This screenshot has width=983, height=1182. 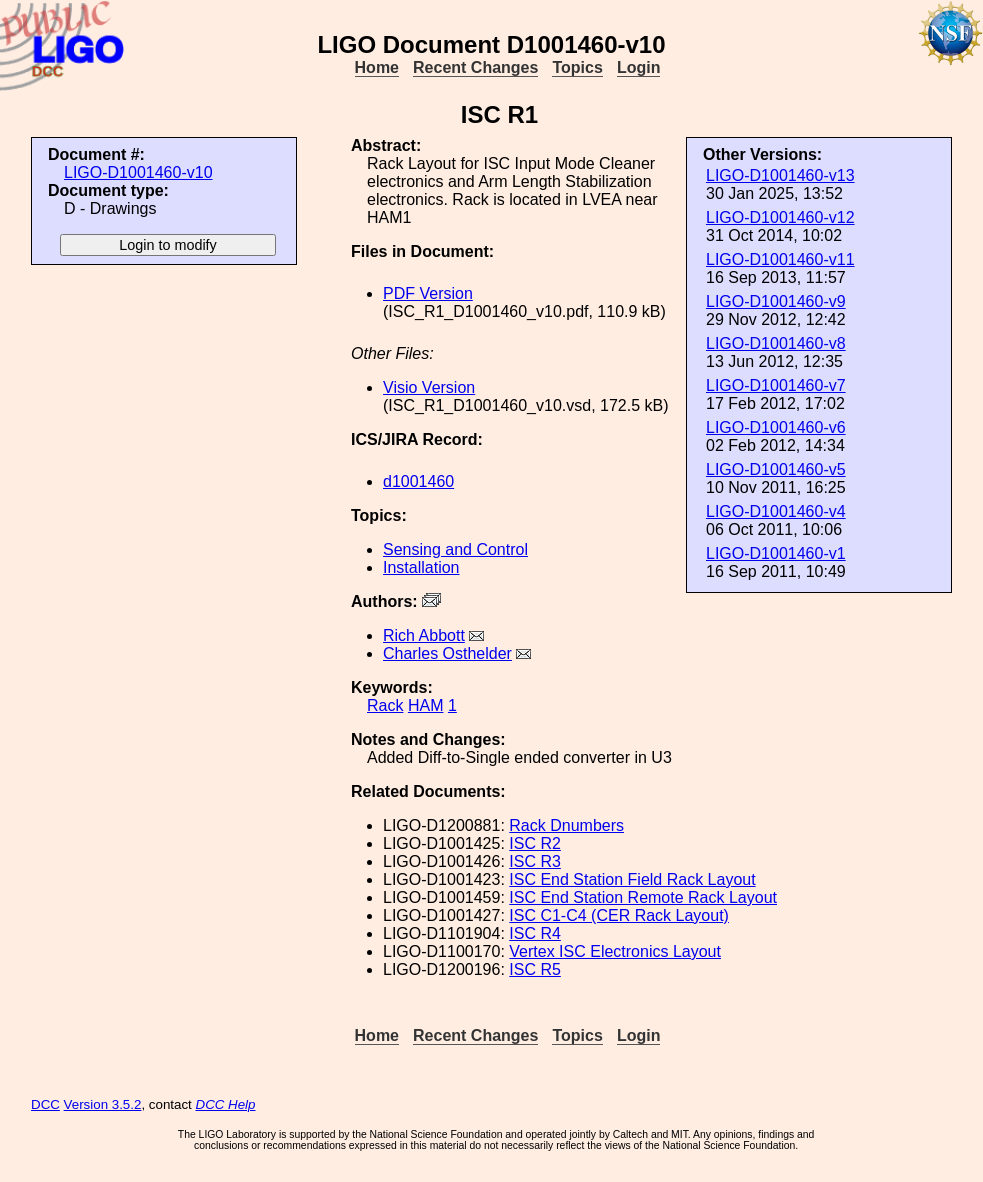 What do you see at coordinates (776, 553) in the screenshot?
I see `LIGO-D1001460-v1` at bounding box center [776, 553].